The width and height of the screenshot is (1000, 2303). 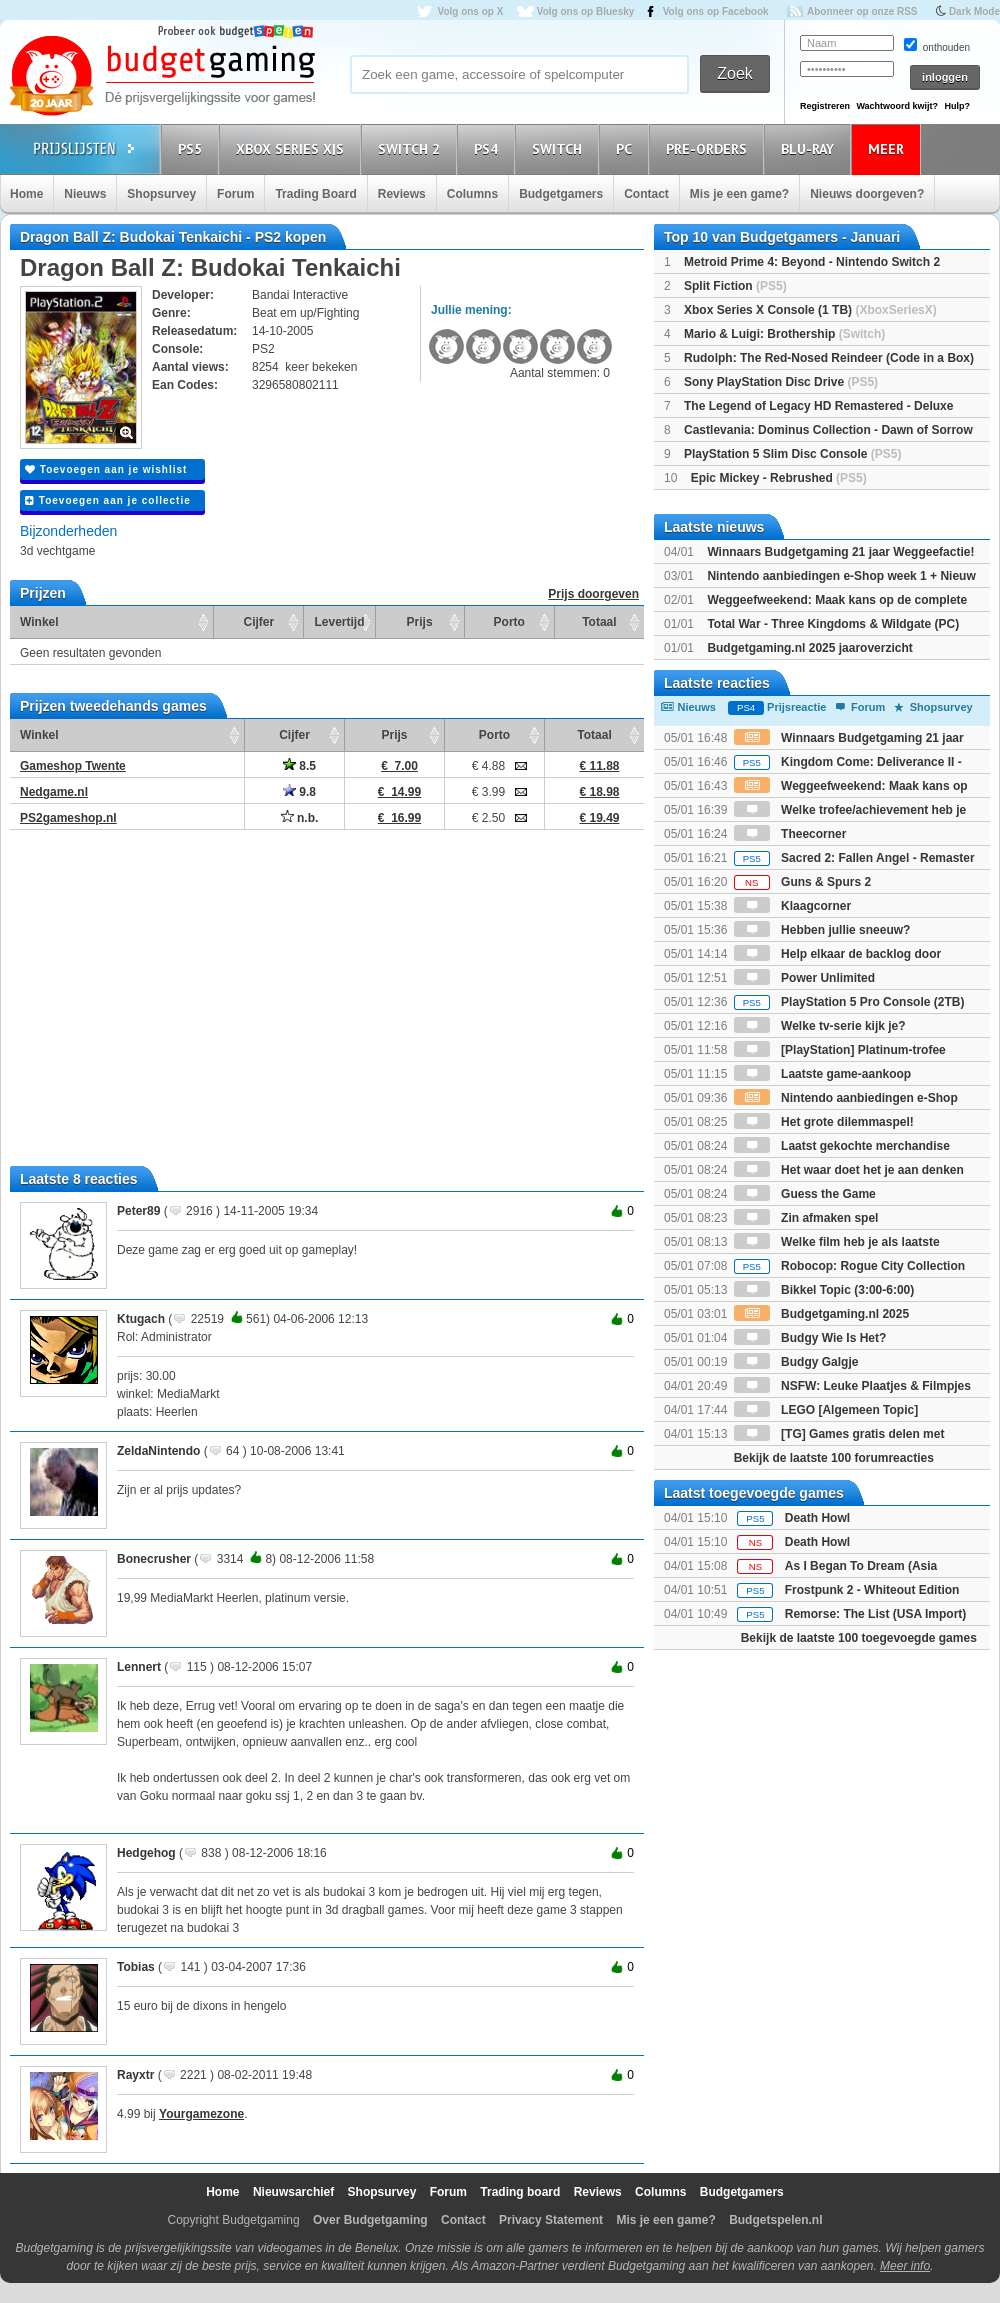 What do you see at coordinates (974, 11) in the screenshot?
I see `Dark Mode` at bounding box center [974, 11].